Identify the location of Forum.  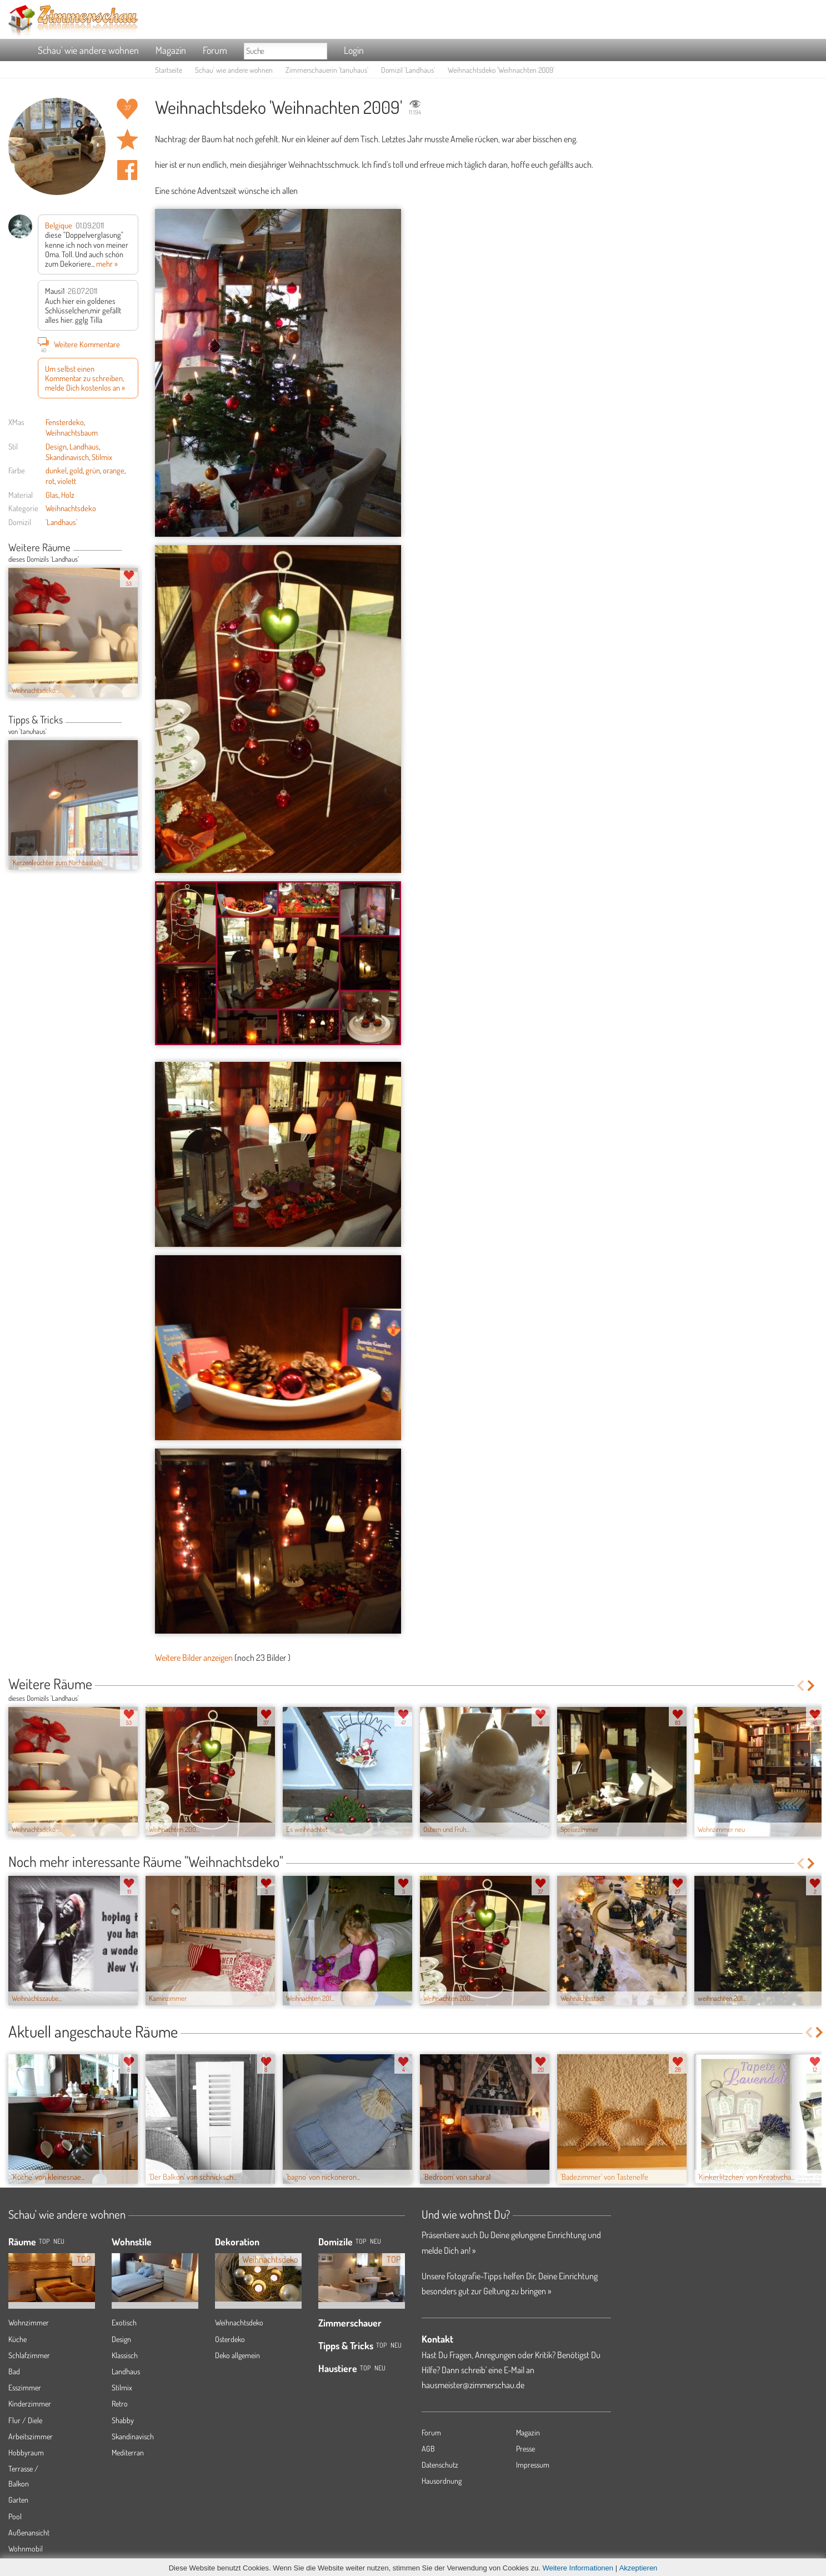
(215, 50).